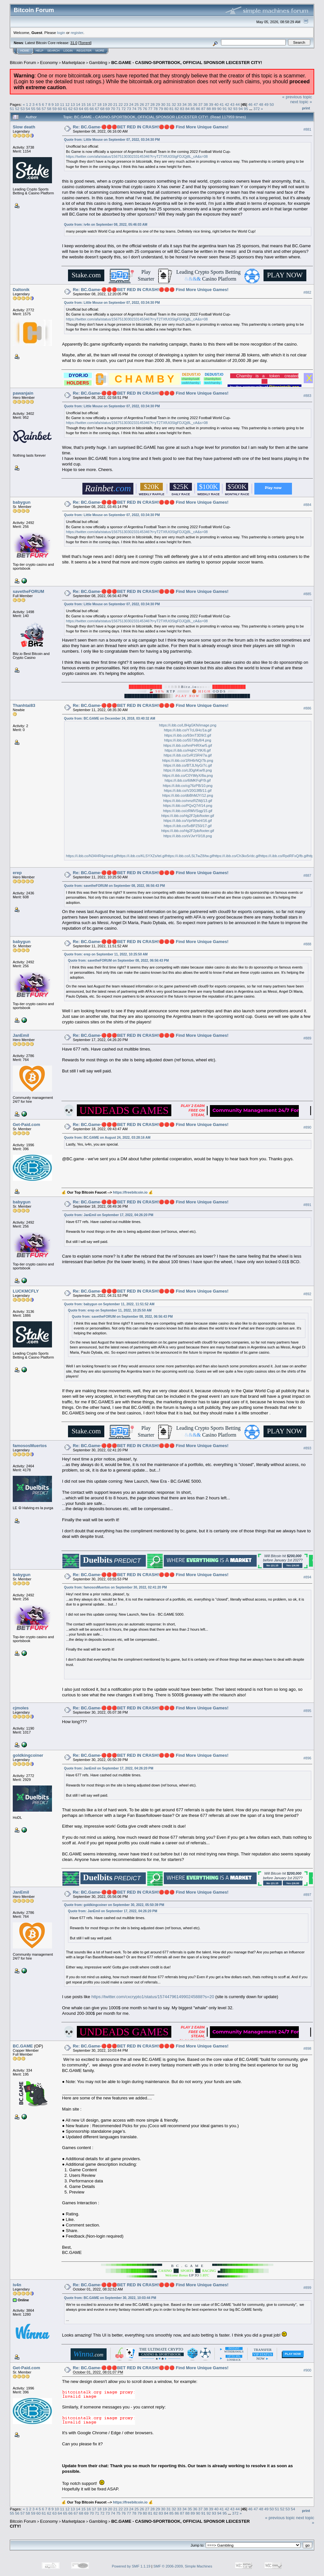 Image resolution: width=324 pixels, height=2576 pixels. I want to click on Torrent, so click(85, 43).